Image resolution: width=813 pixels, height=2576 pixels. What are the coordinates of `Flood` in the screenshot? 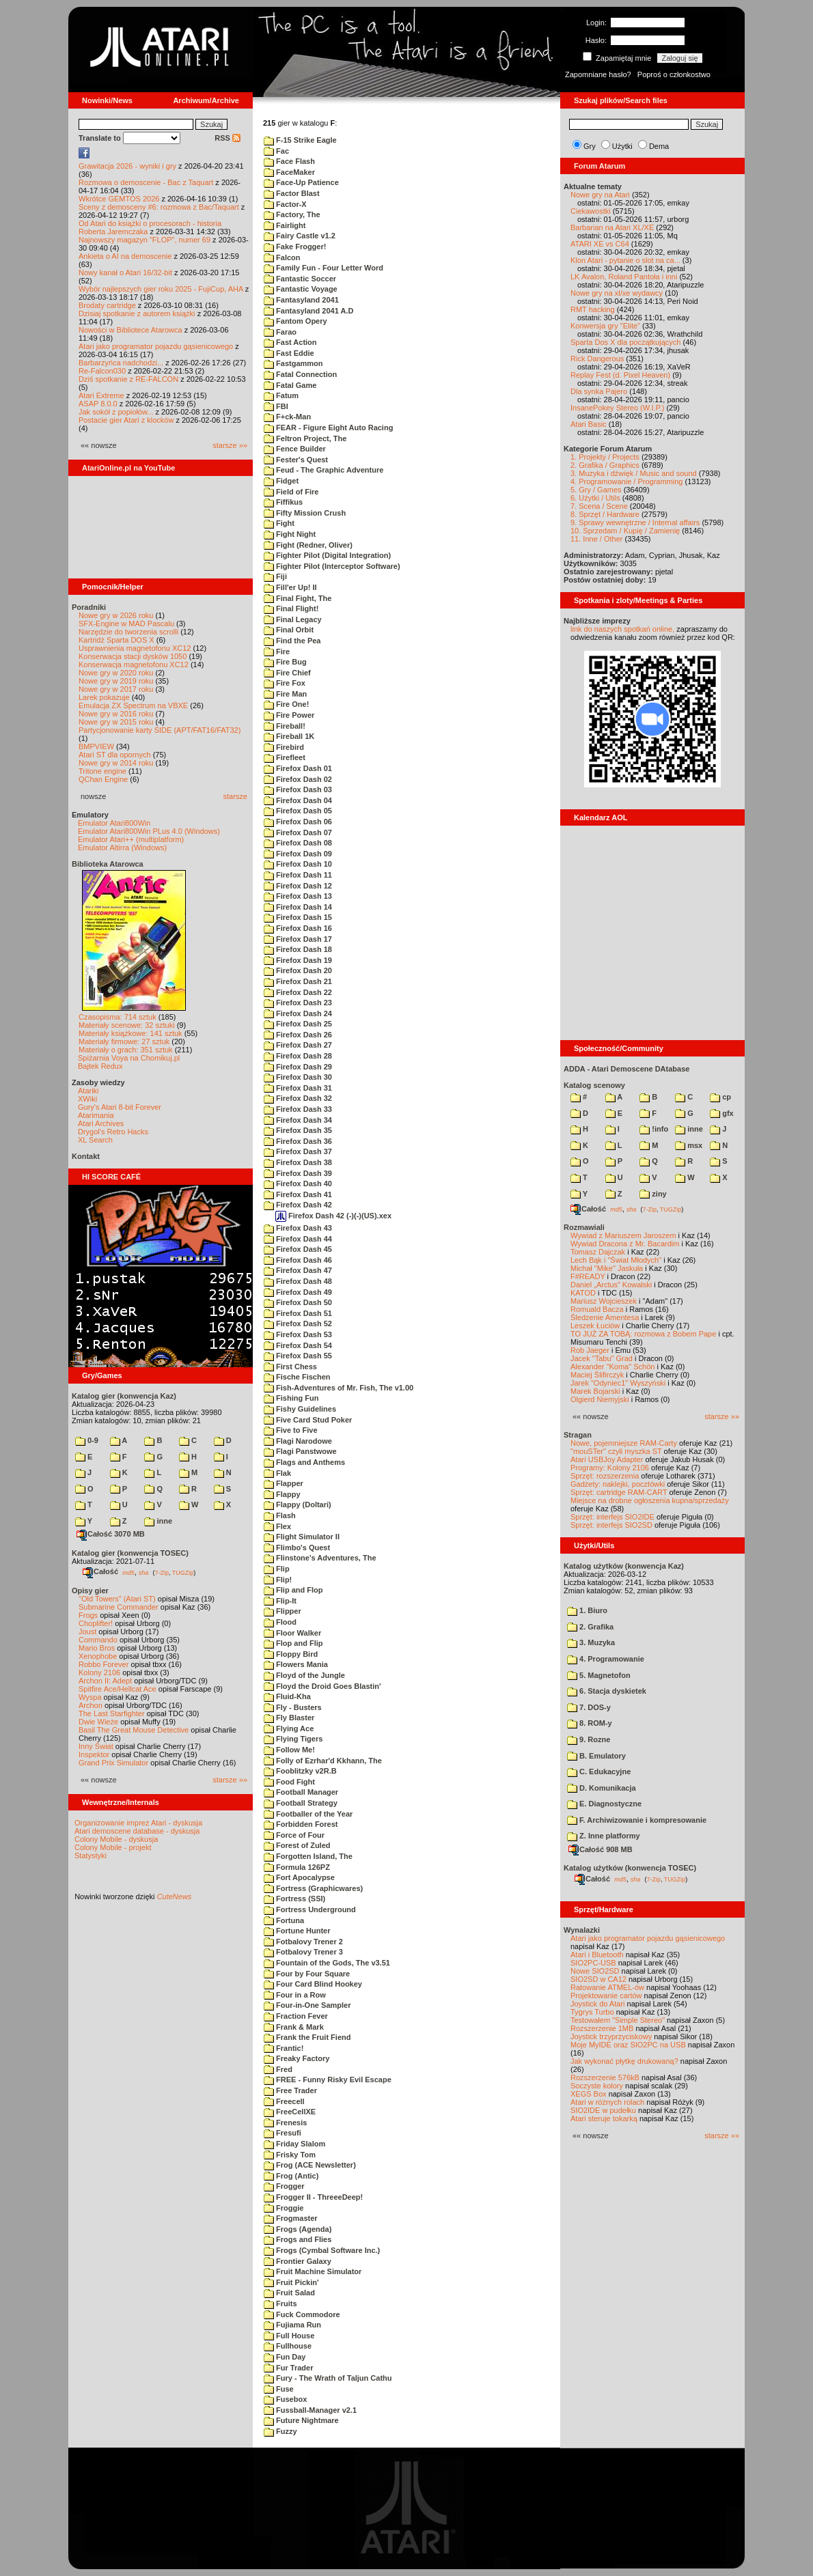 It's located at (280, 1622).